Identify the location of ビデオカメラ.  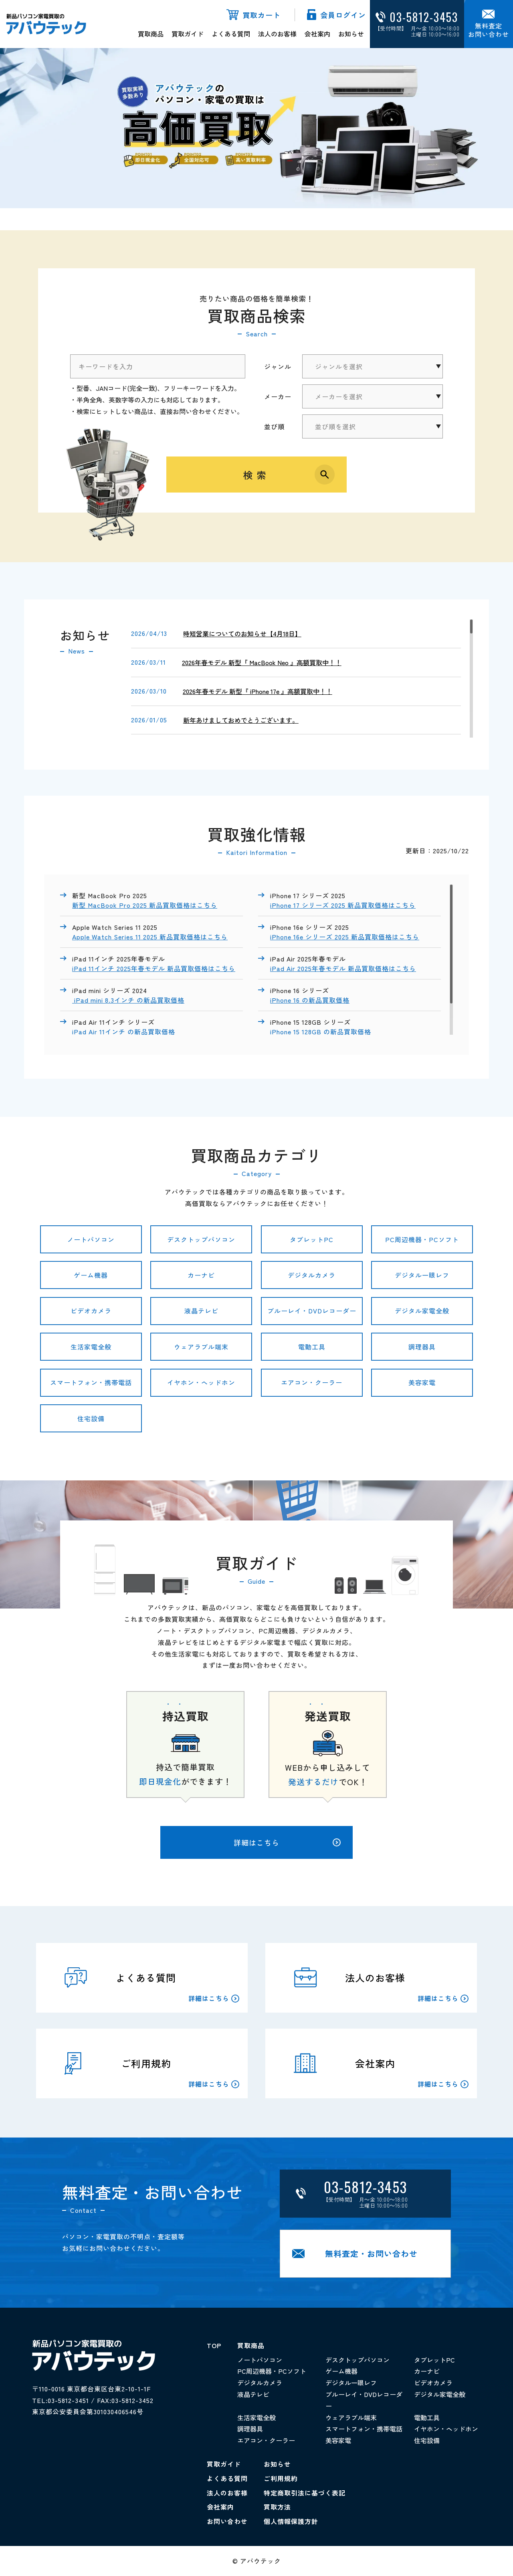
(91, 1310).